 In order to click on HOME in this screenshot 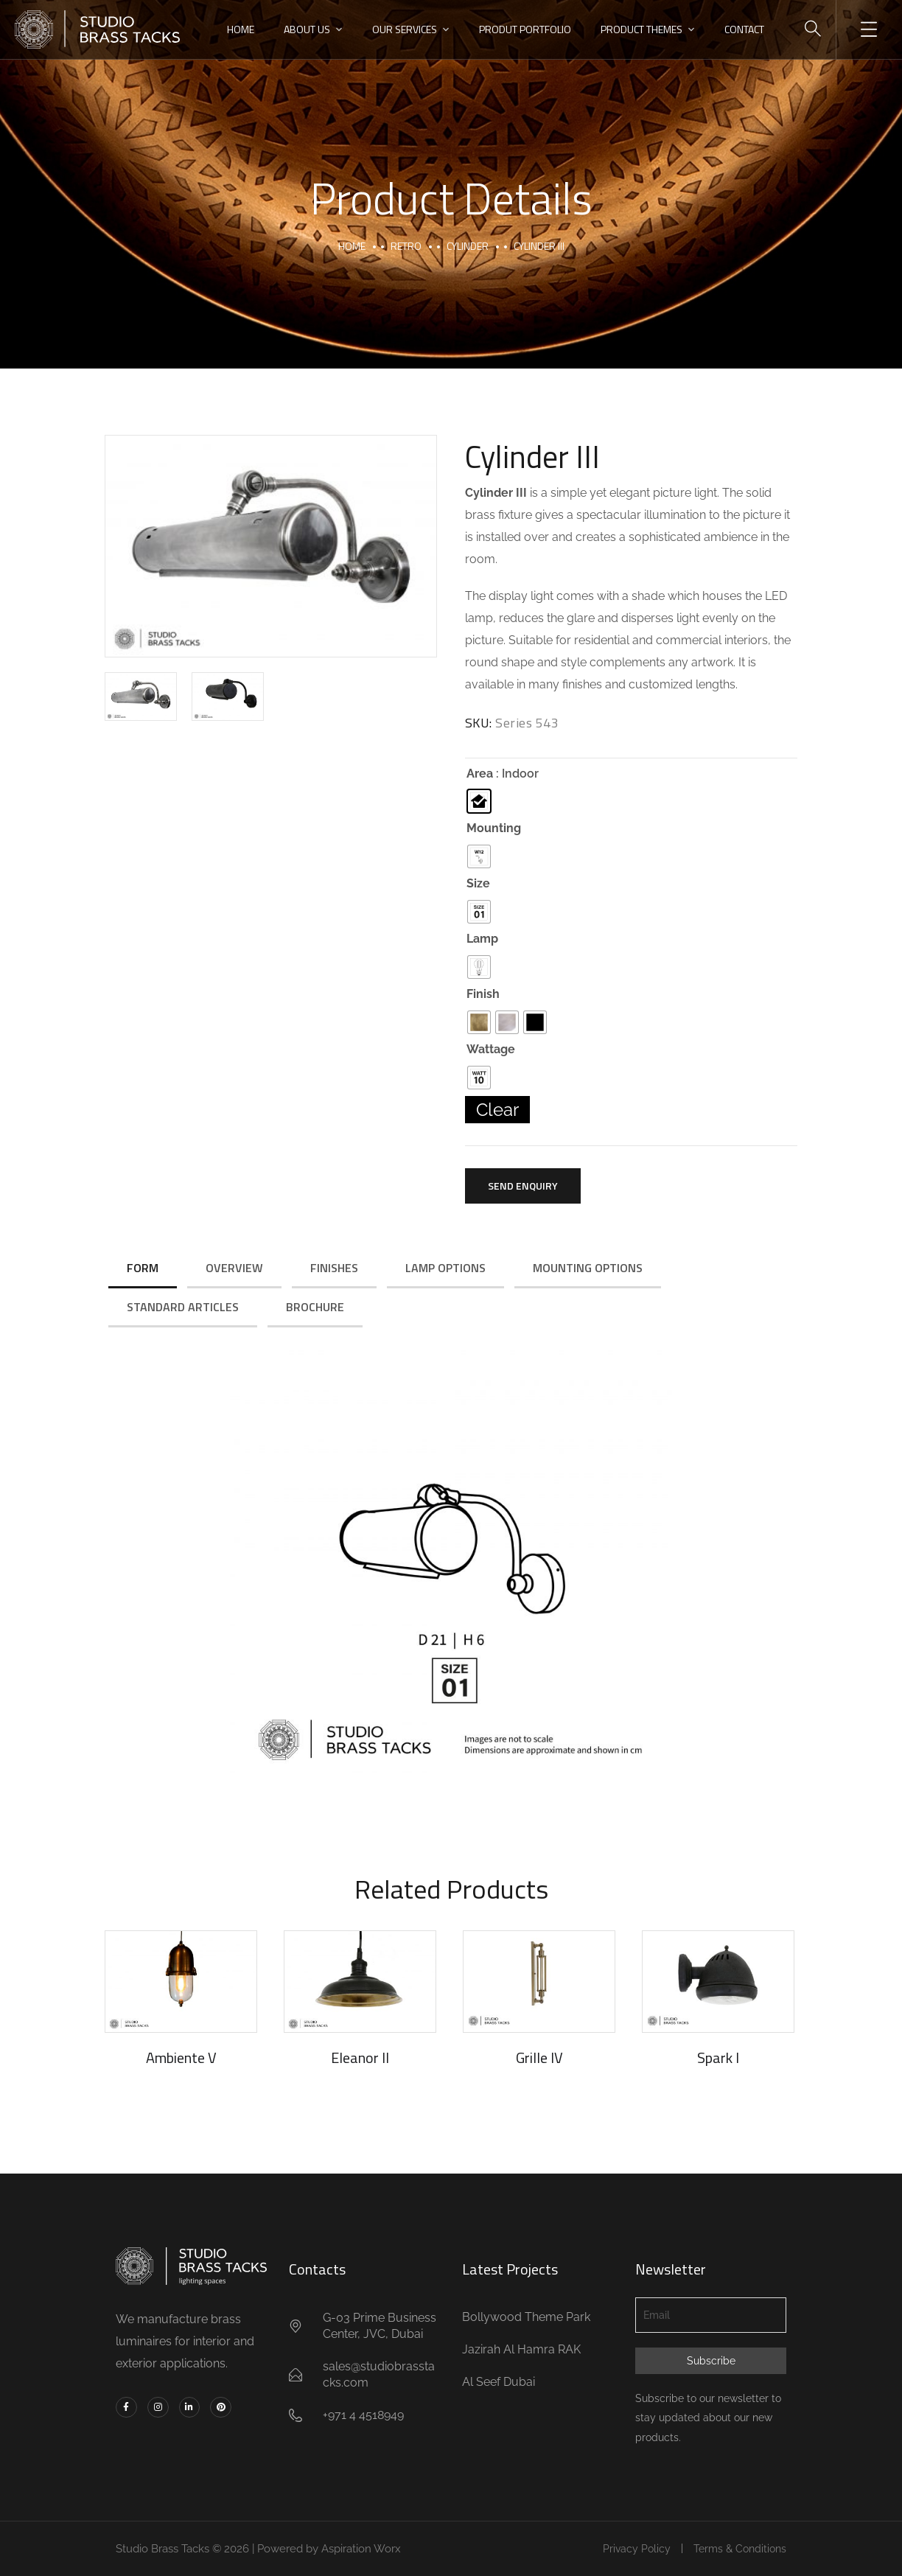, I will do `click(240, 29)`.